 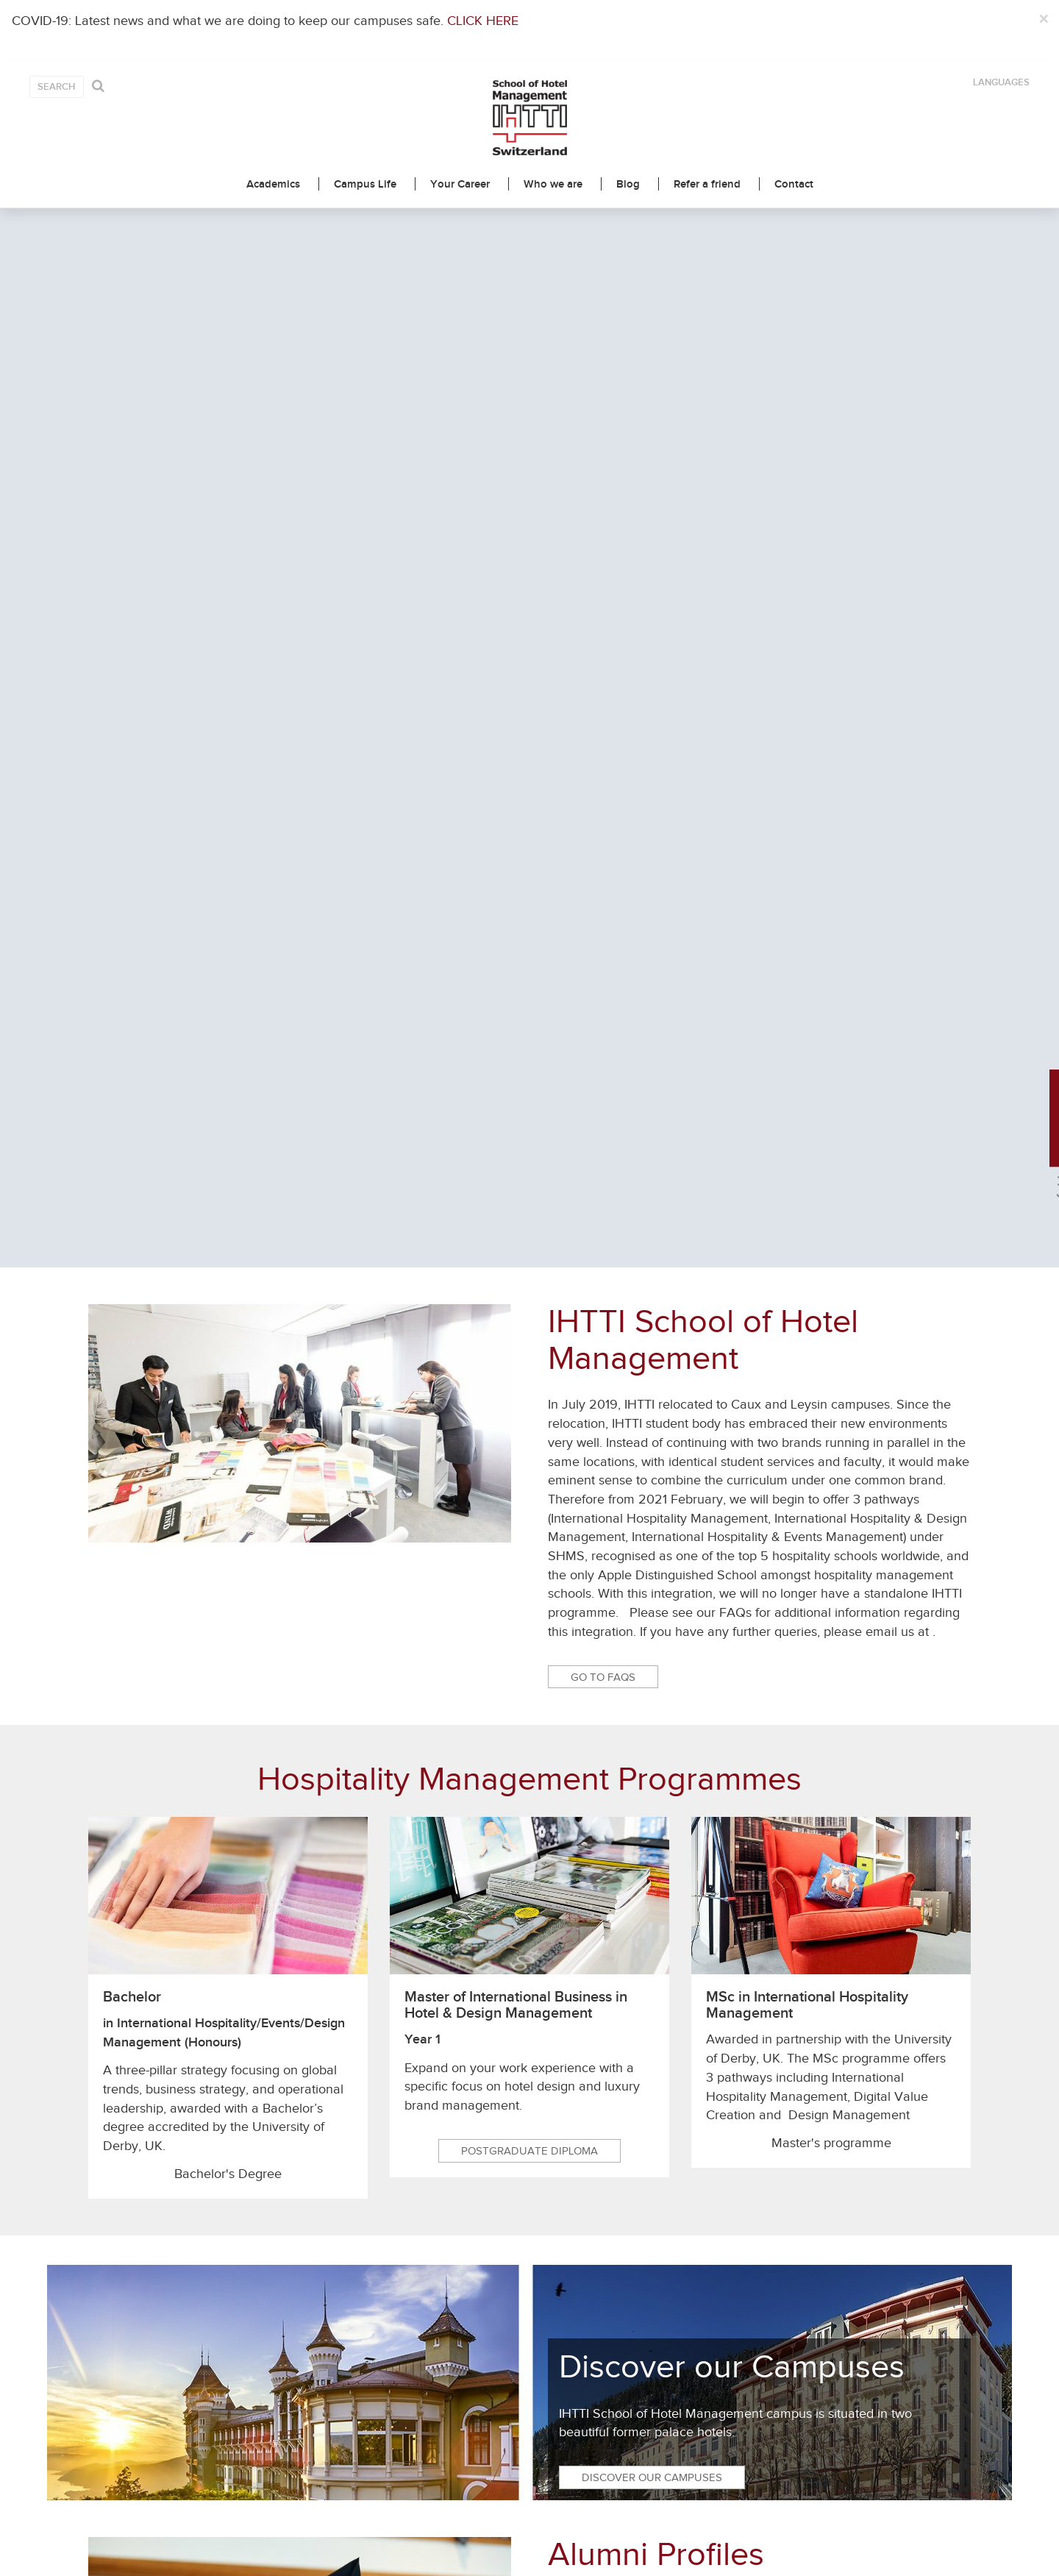 I want to click on Campus Life, so click(x=365, y=184).